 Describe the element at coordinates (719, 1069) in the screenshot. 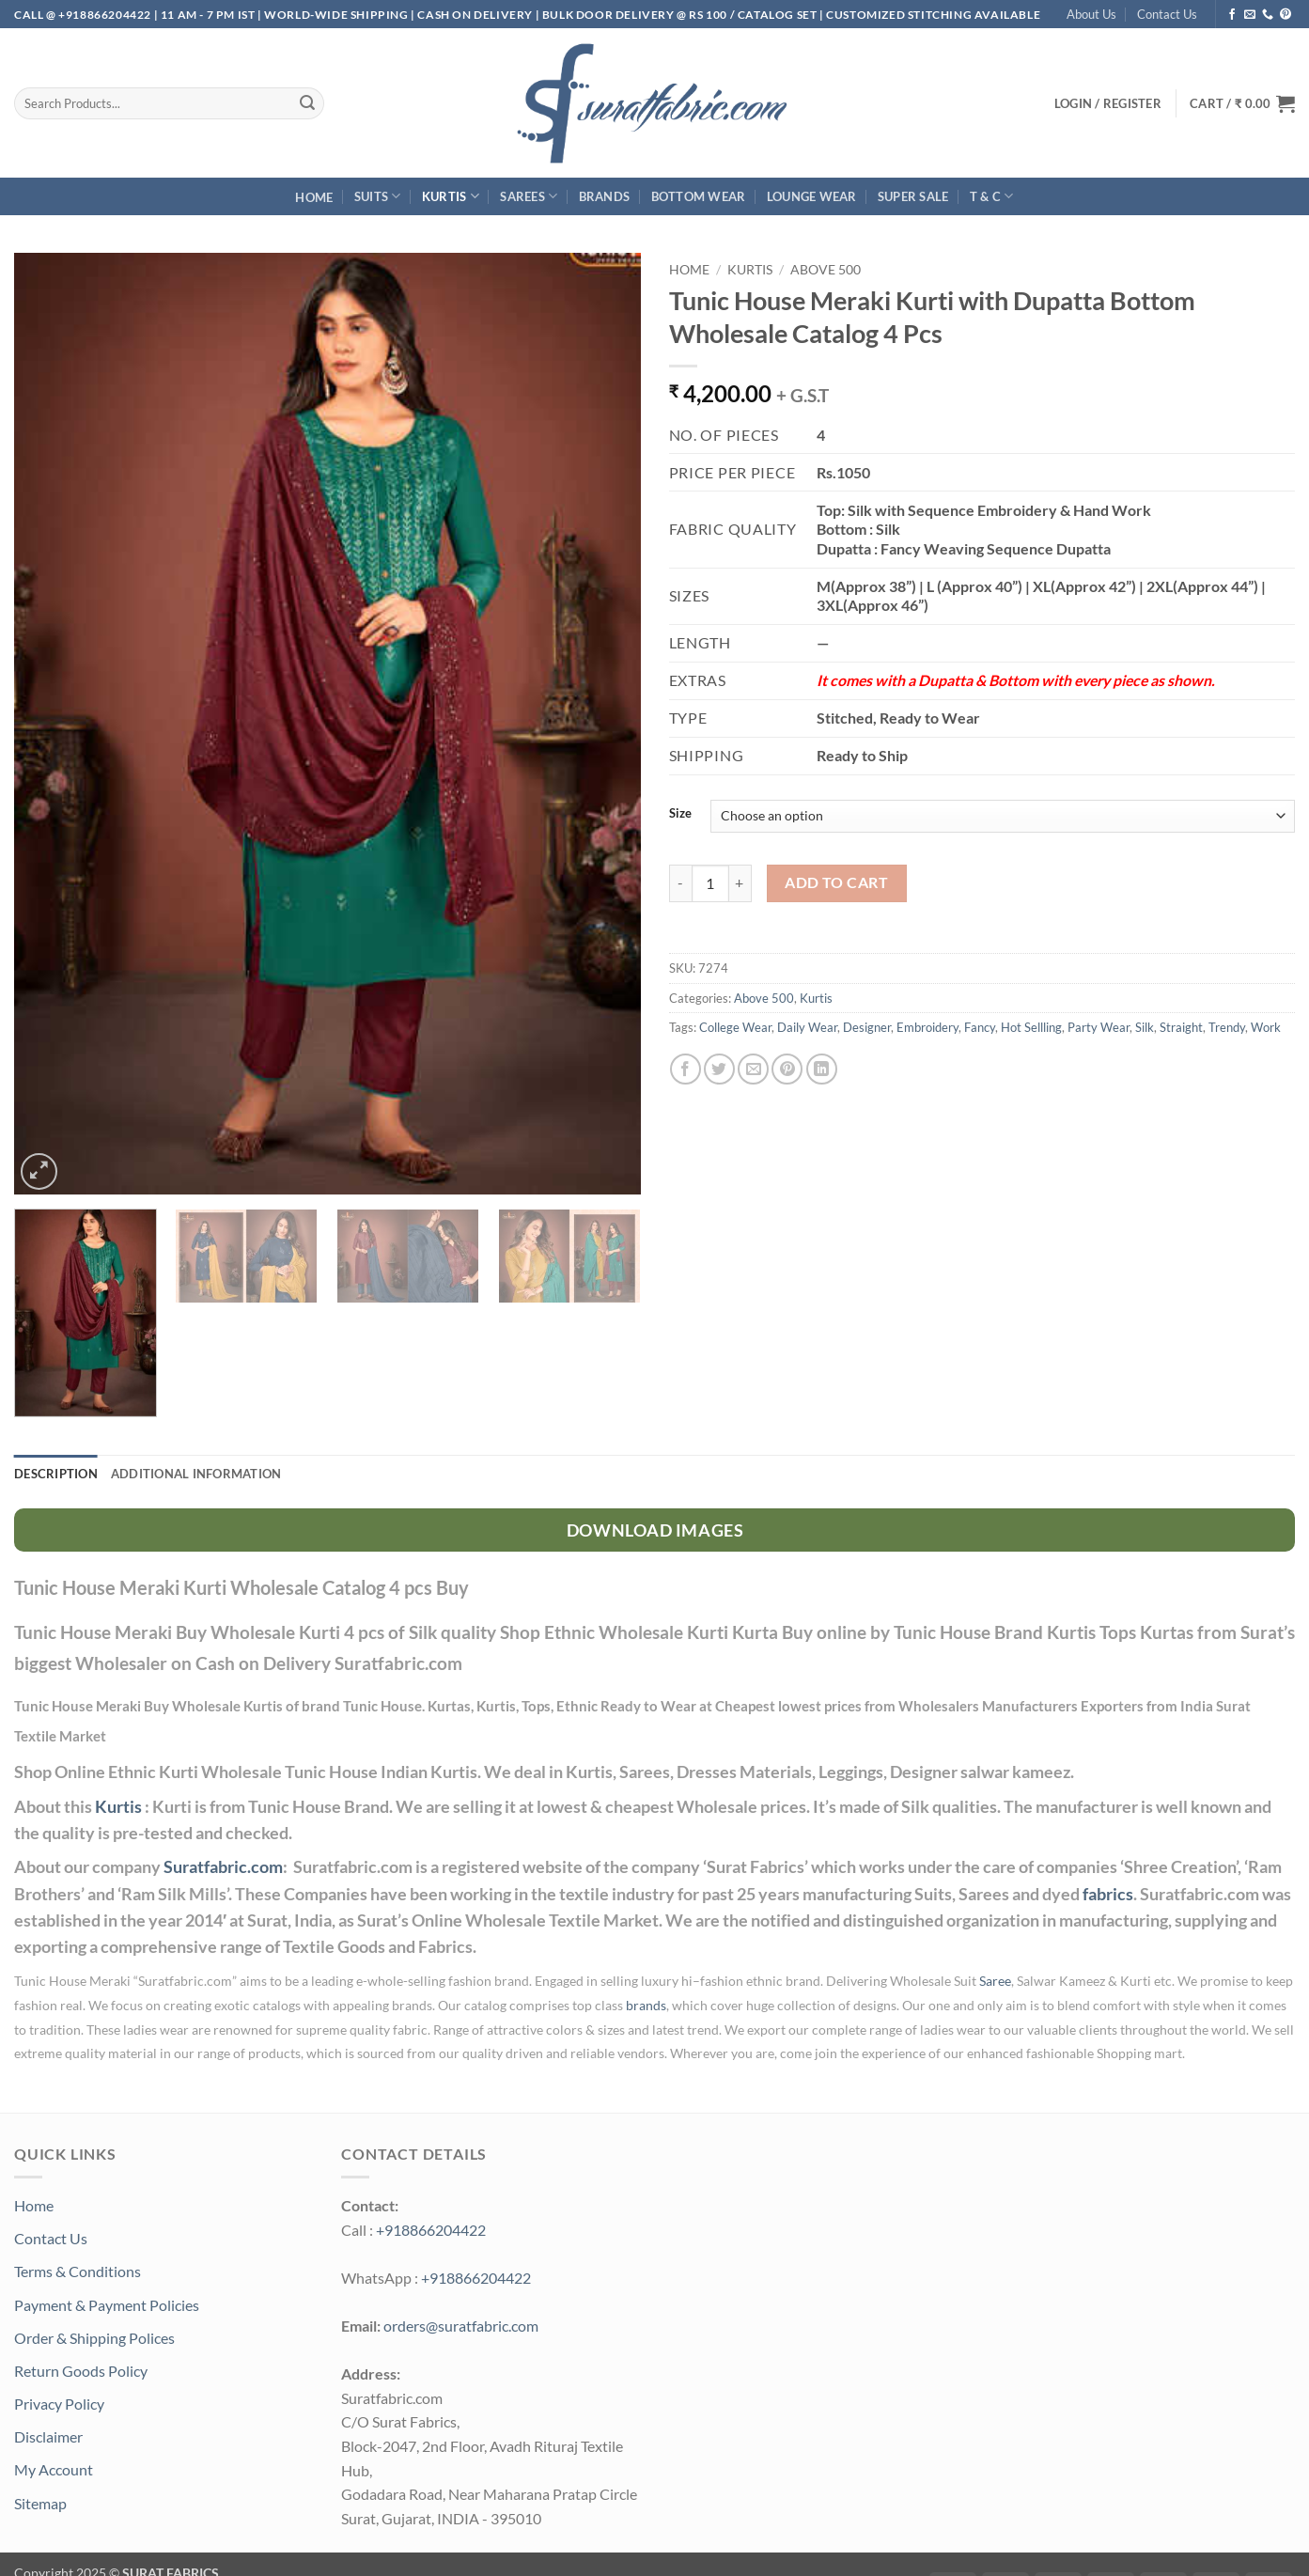

I see `[Share on Twitter]` at that location.